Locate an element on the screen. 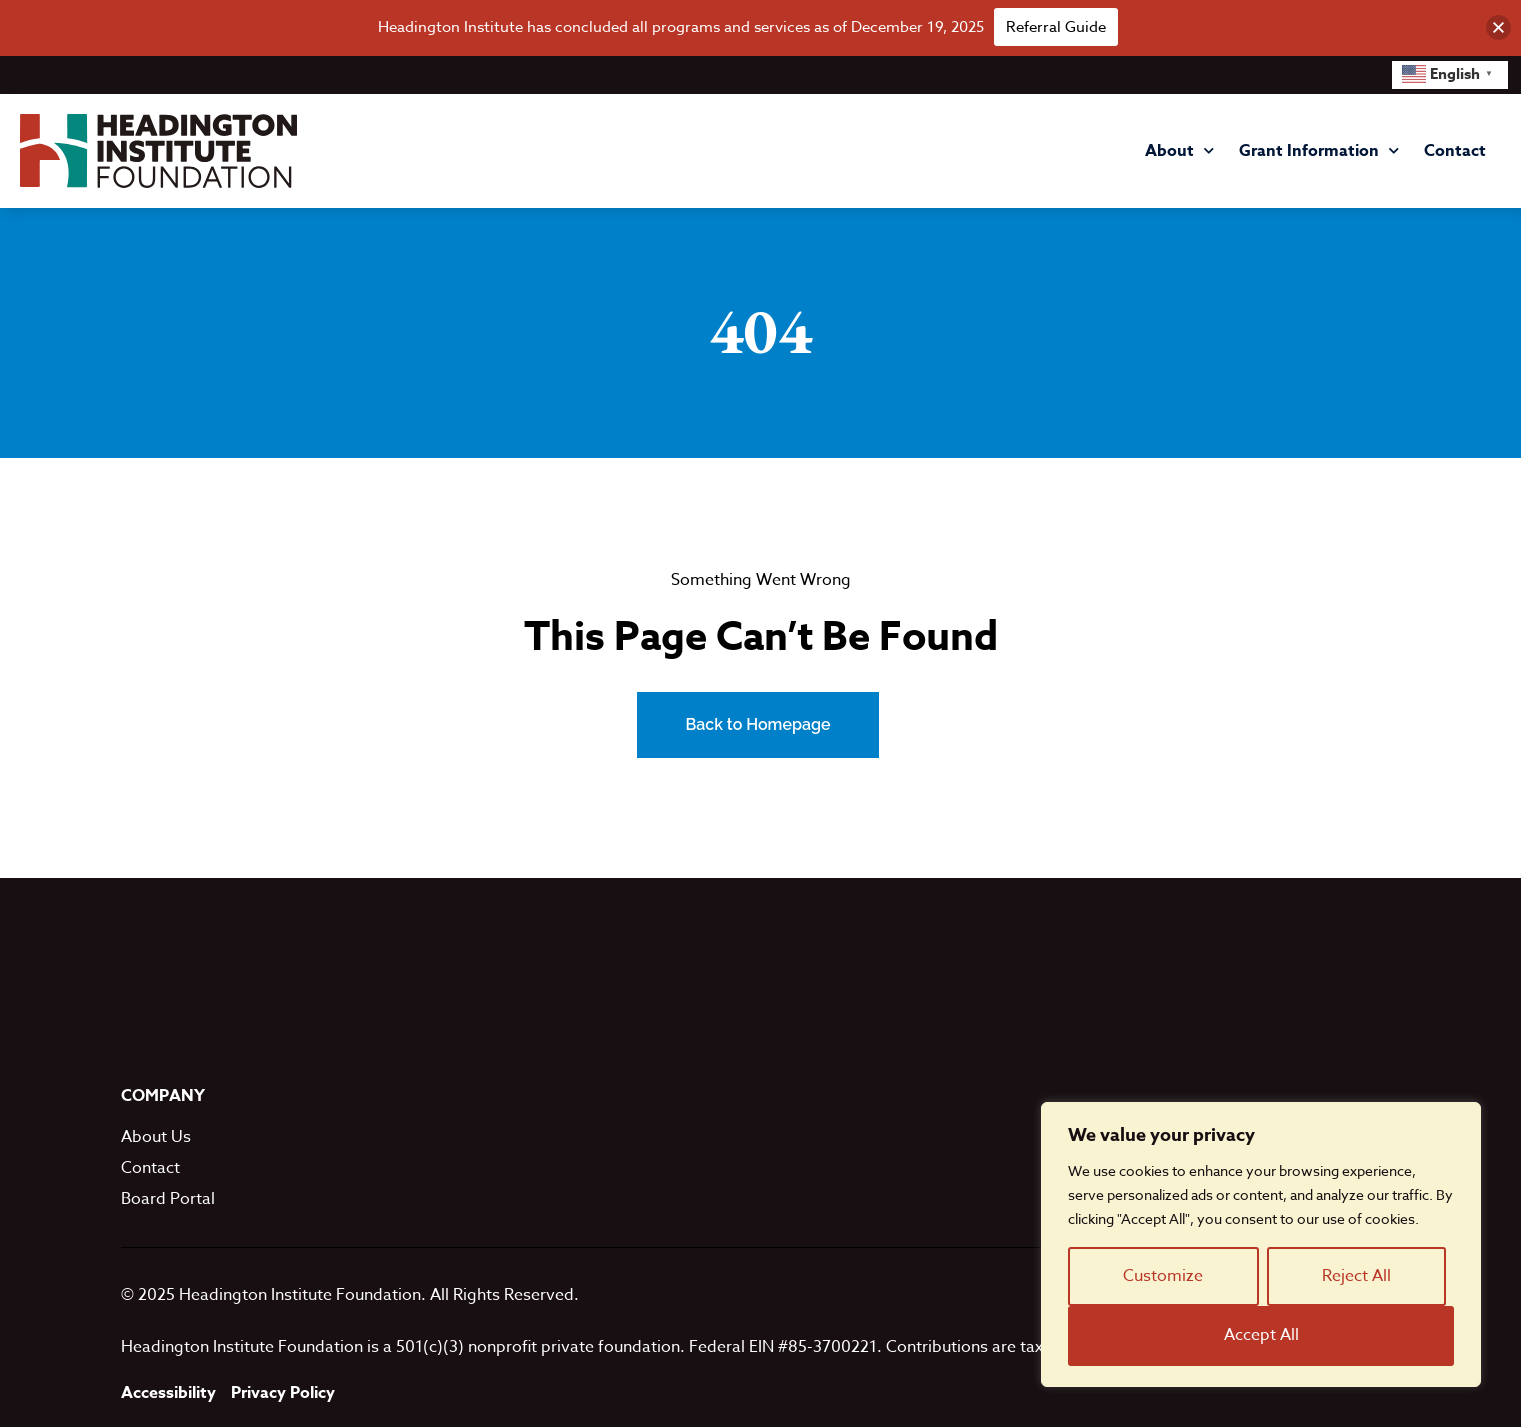 The height and width of the screenshot is (1427, 1521). Referral Guide is located at coordinates (1056, 27).